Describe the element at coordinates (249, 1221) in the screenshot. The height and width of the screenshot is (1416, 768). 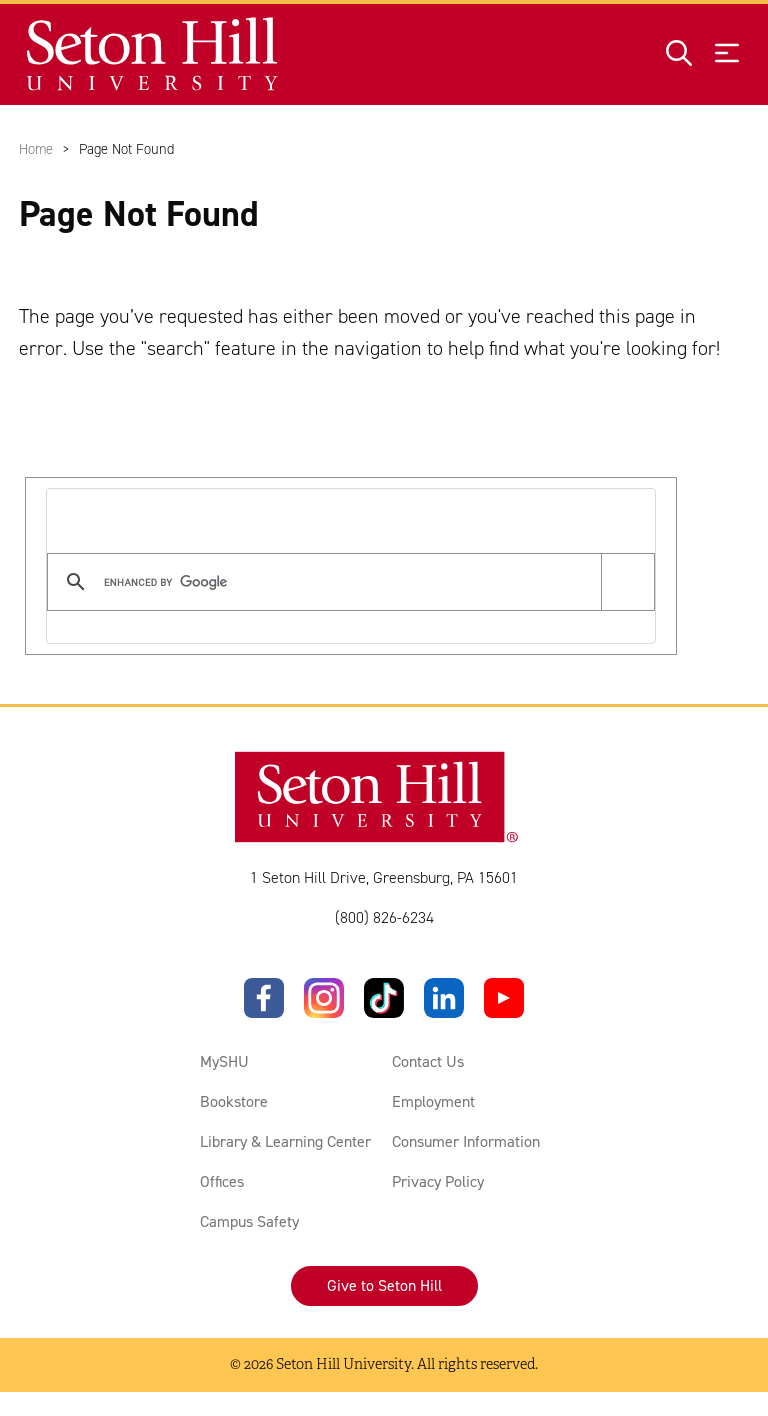
I see `Campus Safety` at that location.